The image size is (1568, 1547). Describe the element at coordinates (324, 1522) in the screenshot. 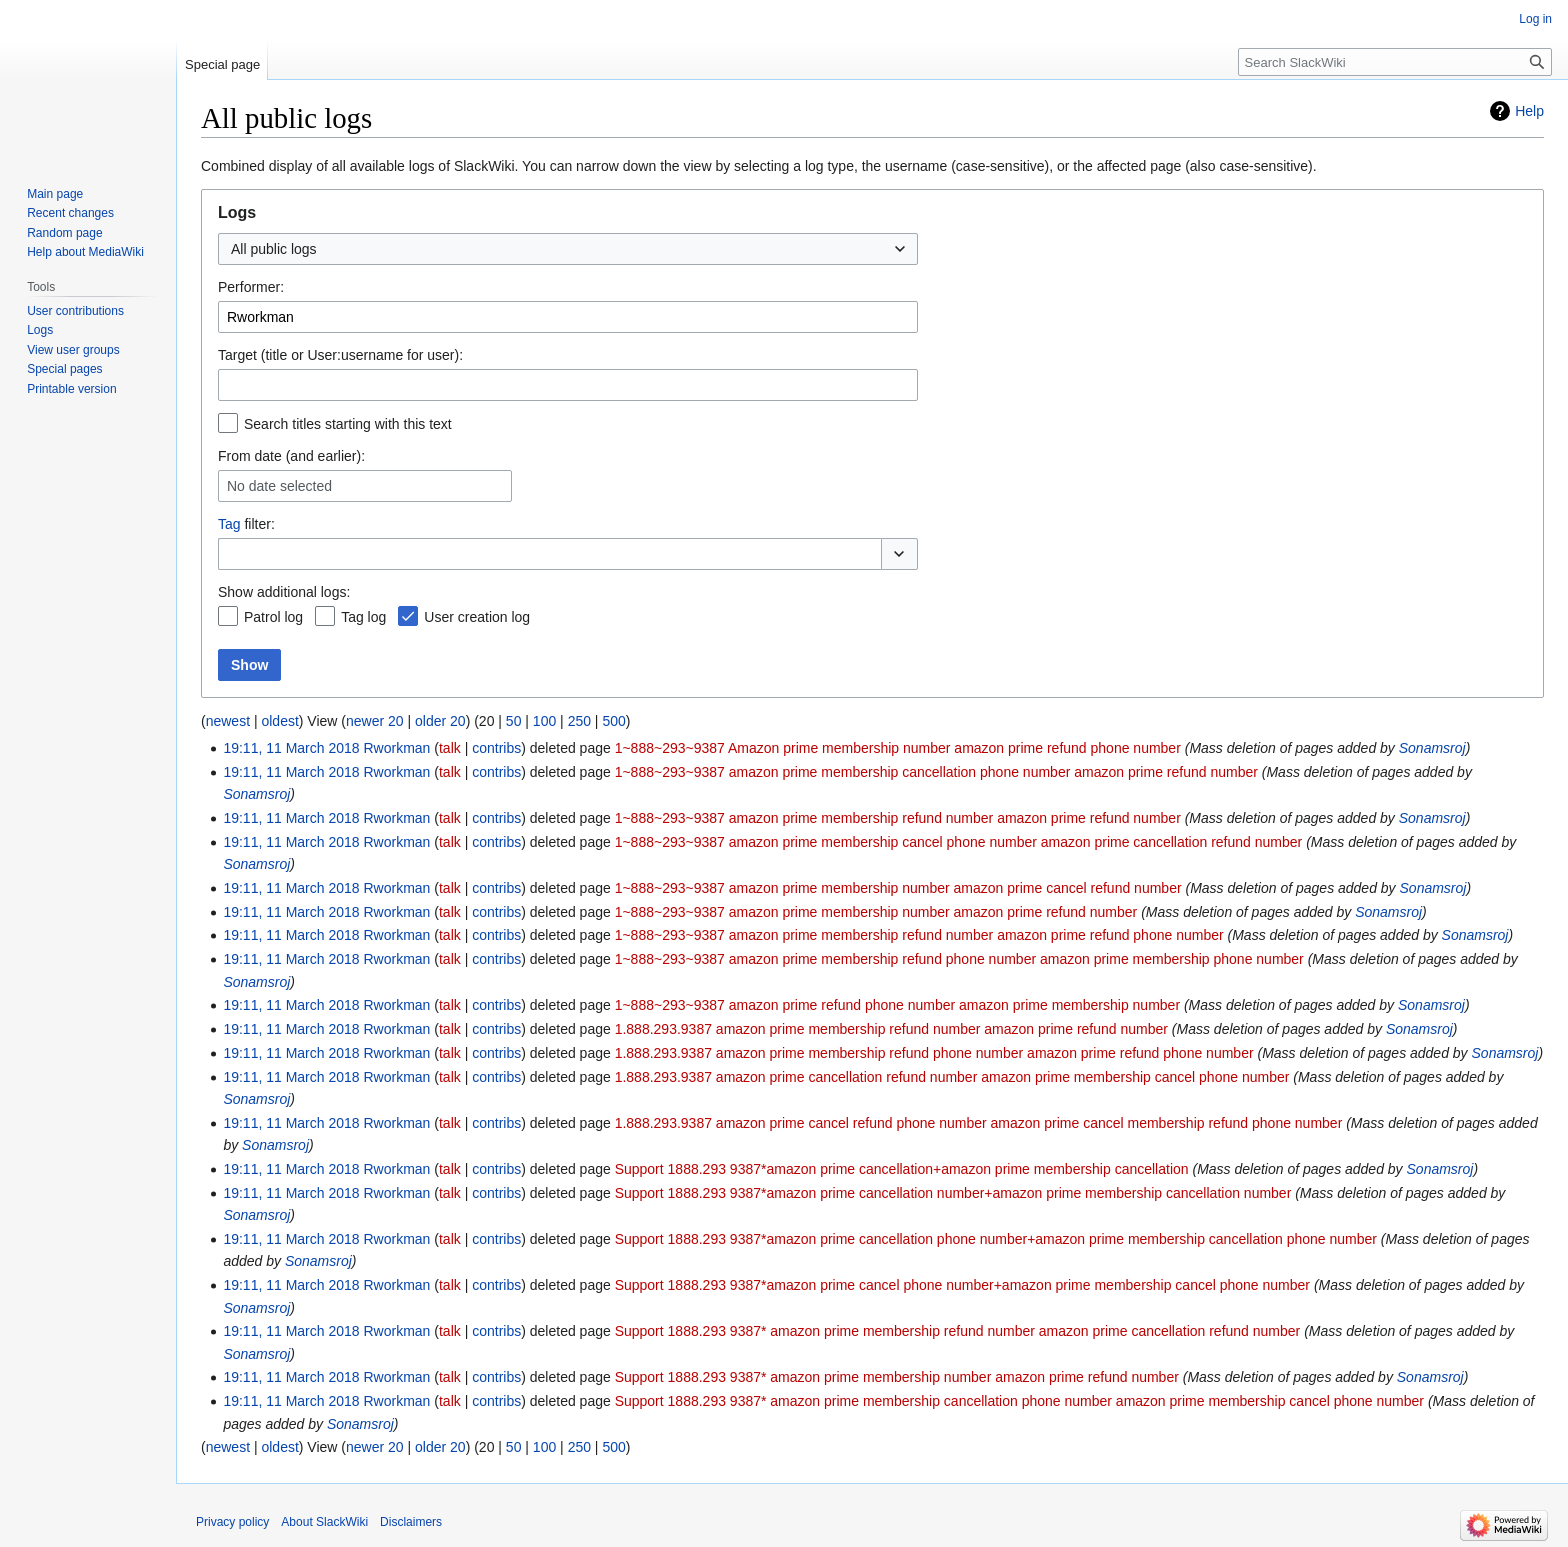

I see `About SlackWiki` at that location.